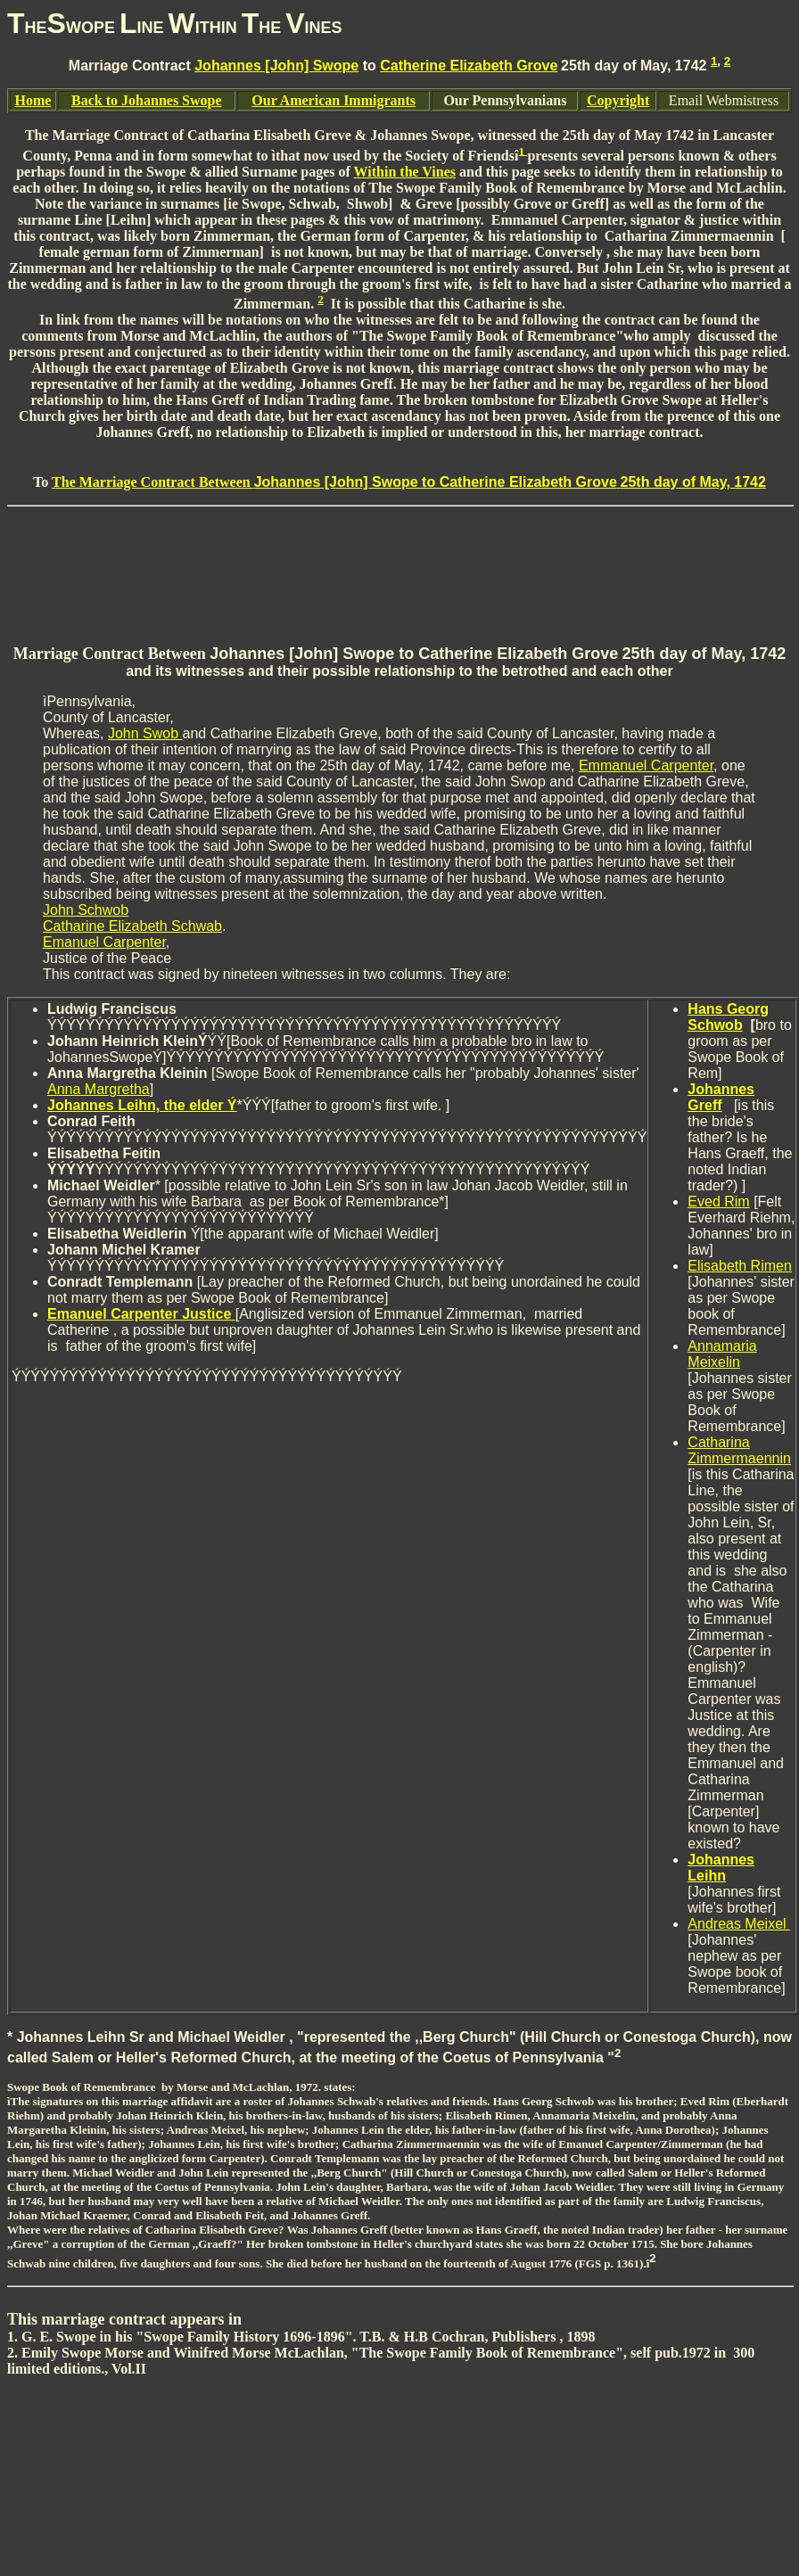 Image resolution: width=799 pixels, height=2576 pixels. What do you see at coordinates (104, 942) in the screenshot?
I see `Emanuel Carpenter` at bounding box center [104, 942].